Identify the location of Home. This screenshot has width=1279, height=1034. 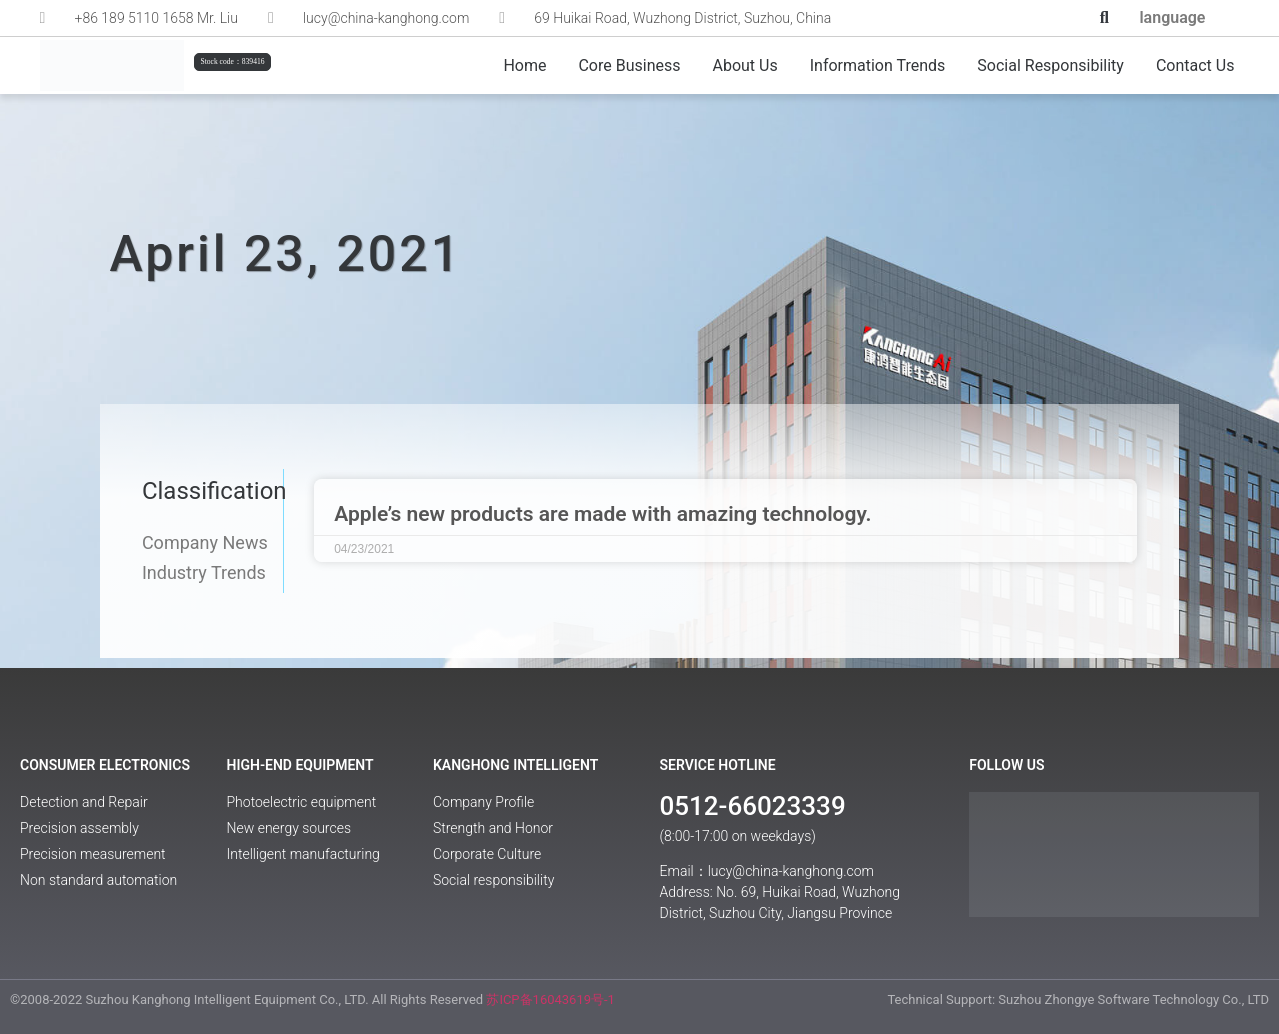
(524, 65).